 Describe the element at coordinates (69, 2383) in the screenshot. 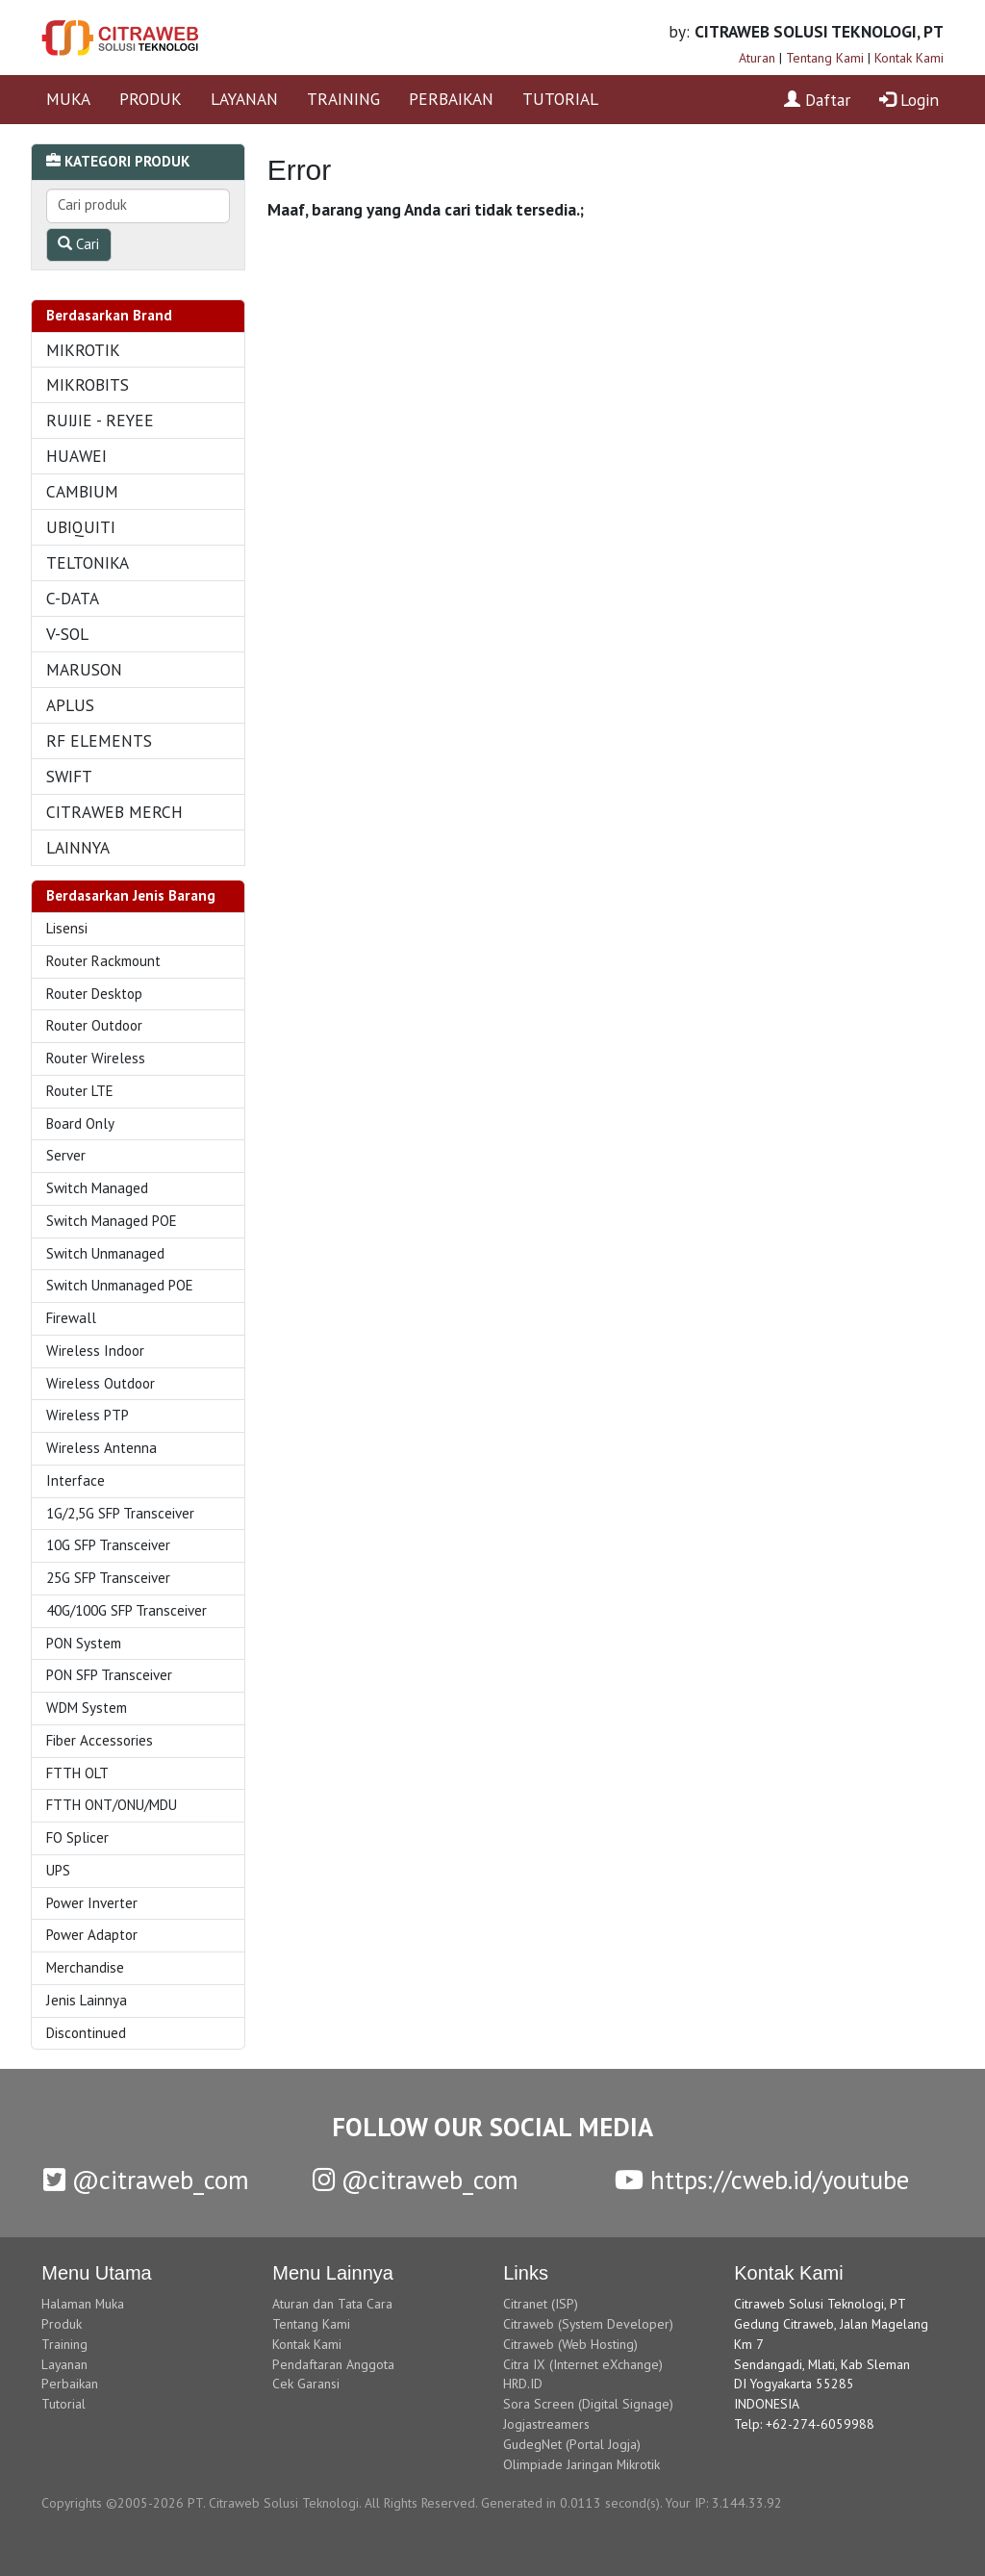

I see `Perbaikan` at that location.